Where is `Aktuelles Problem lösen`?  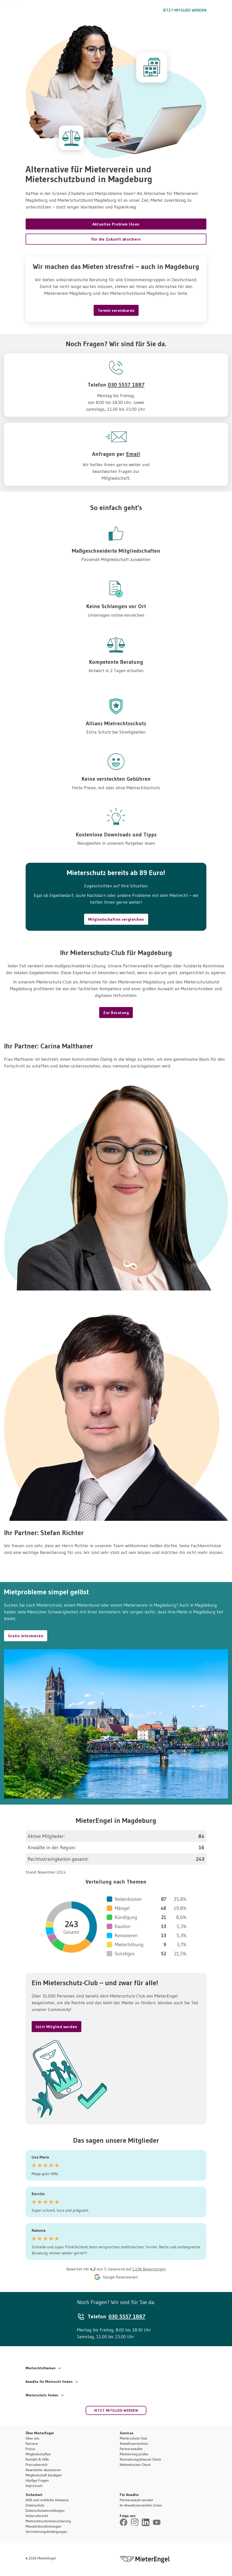
Aktuelles Problem lösen is located at coordinates (116, 224).